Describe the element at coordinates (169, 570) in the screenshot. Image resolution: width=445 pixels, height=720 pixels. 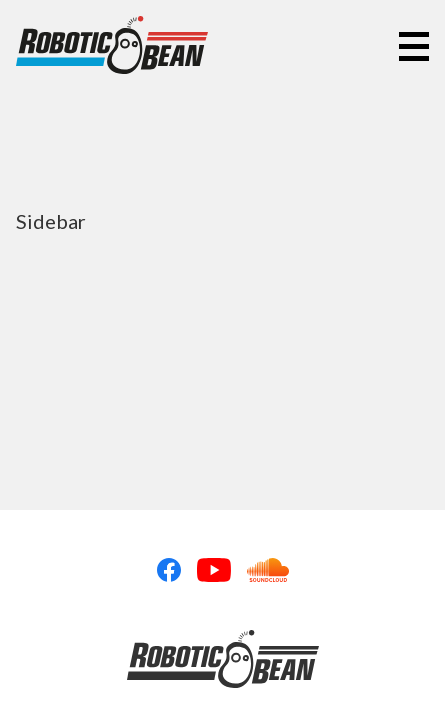
I see `Facebook` at that location.